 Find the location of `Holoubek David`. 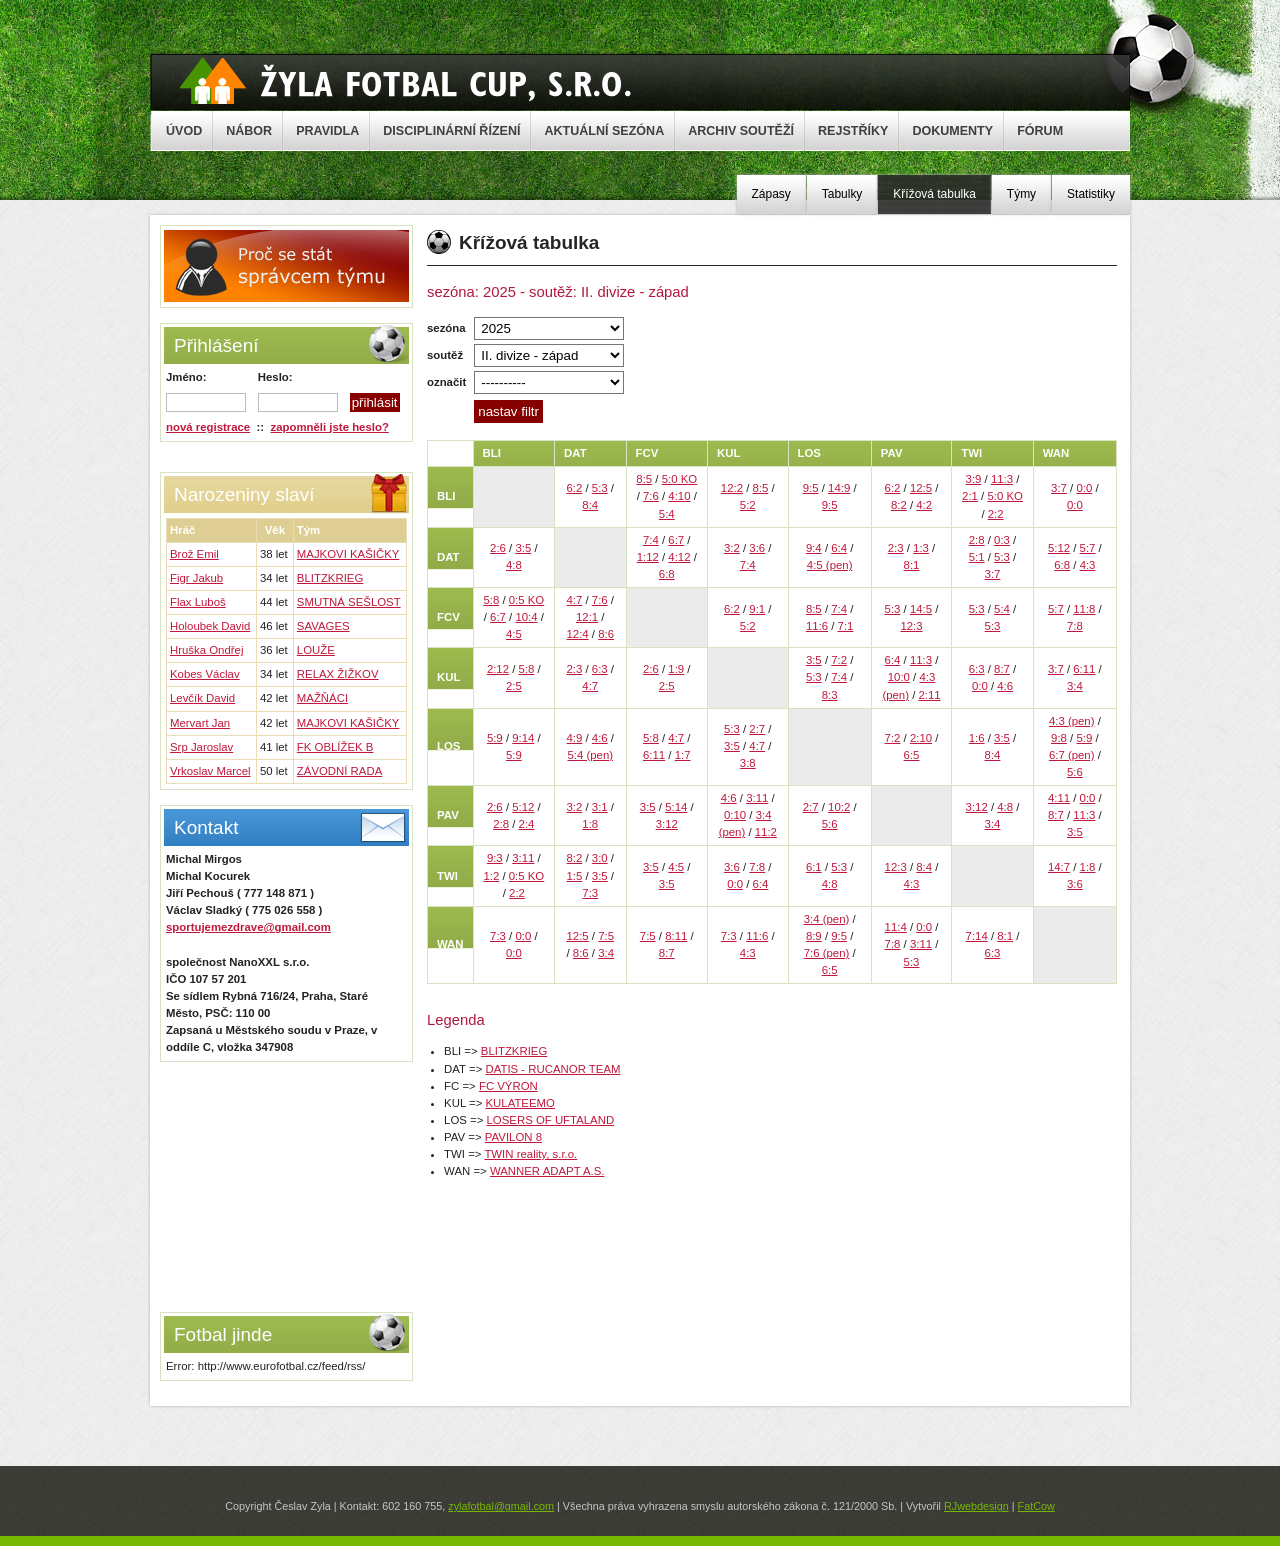

Holoubek David is located at coordinates (210, 626).